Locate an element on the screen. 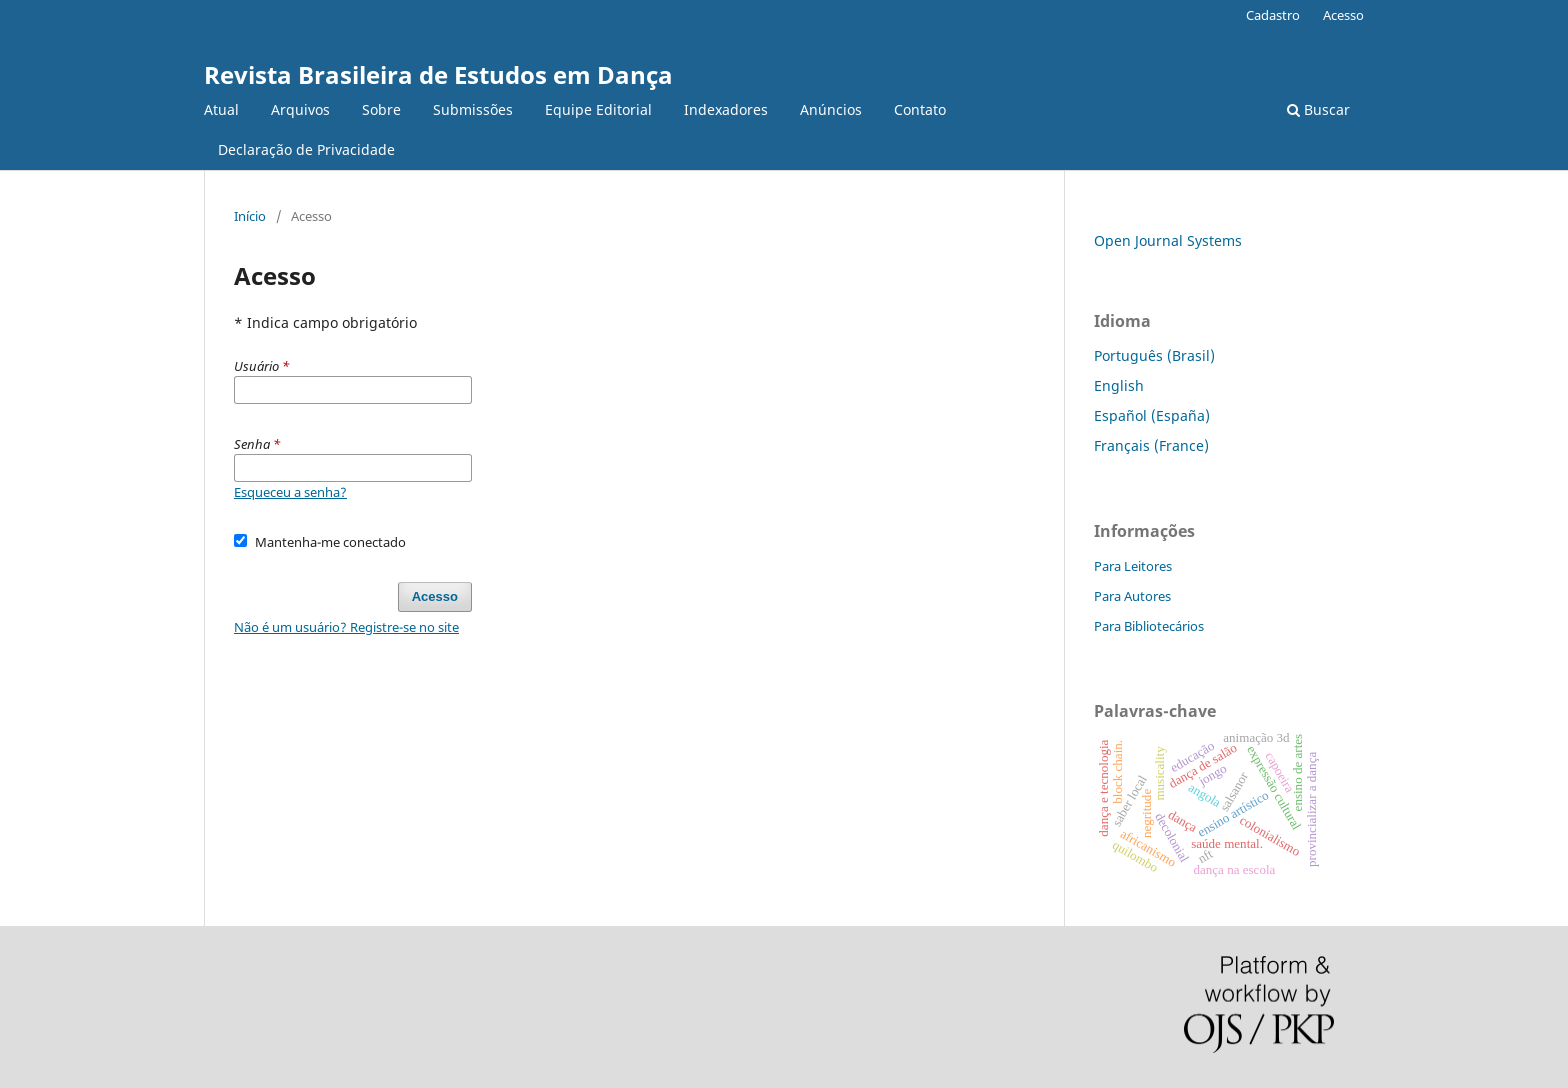 Image resolution: width=1568 pixels, height=1088 pixels. Revista Brasileira de Estudos em Dança is located at coordinates (438, 74).